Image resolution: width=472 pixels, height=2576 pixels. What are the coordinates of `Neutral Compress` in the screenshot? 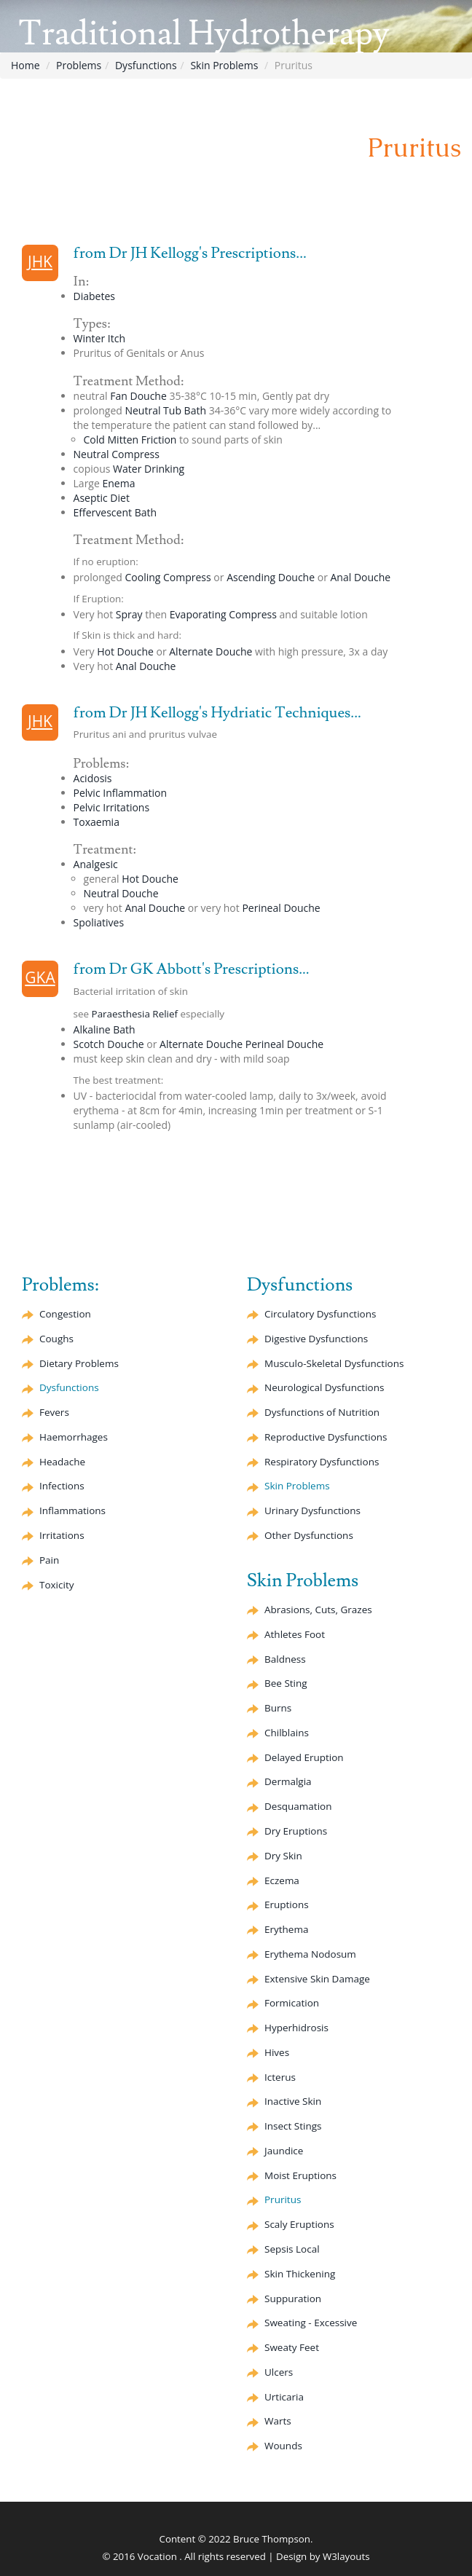 It's located at (117, 454).